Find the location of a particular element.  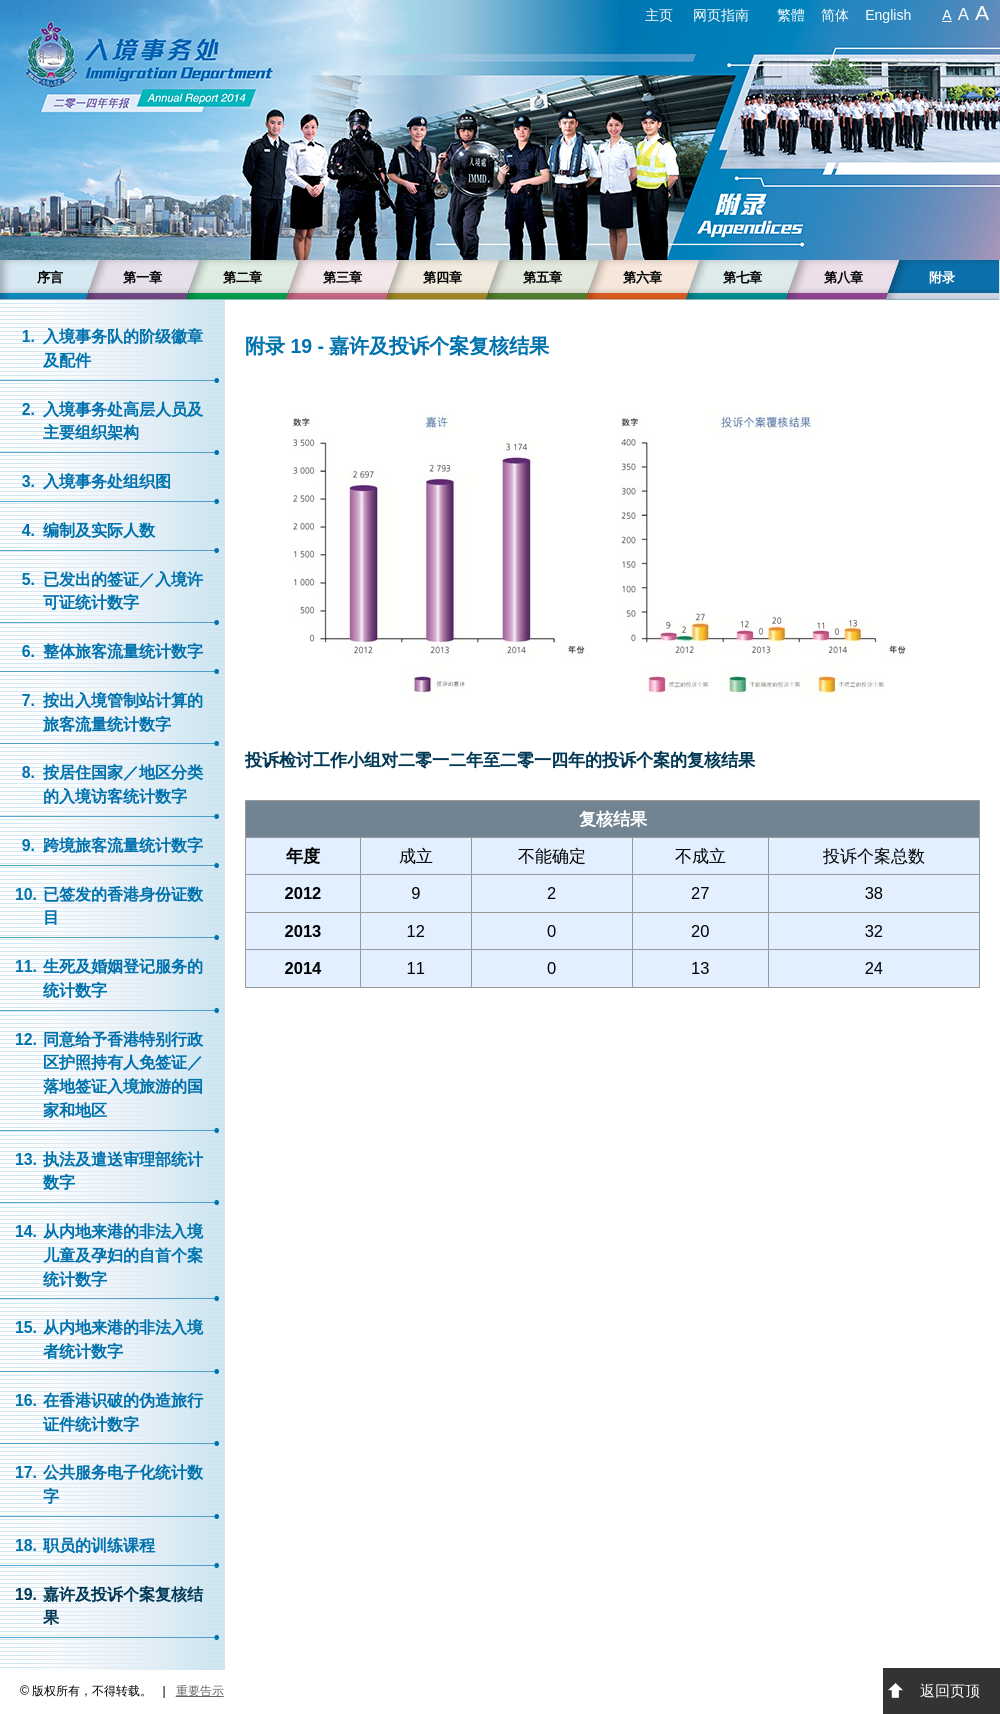

主页 is located at coordinates (659, 15).